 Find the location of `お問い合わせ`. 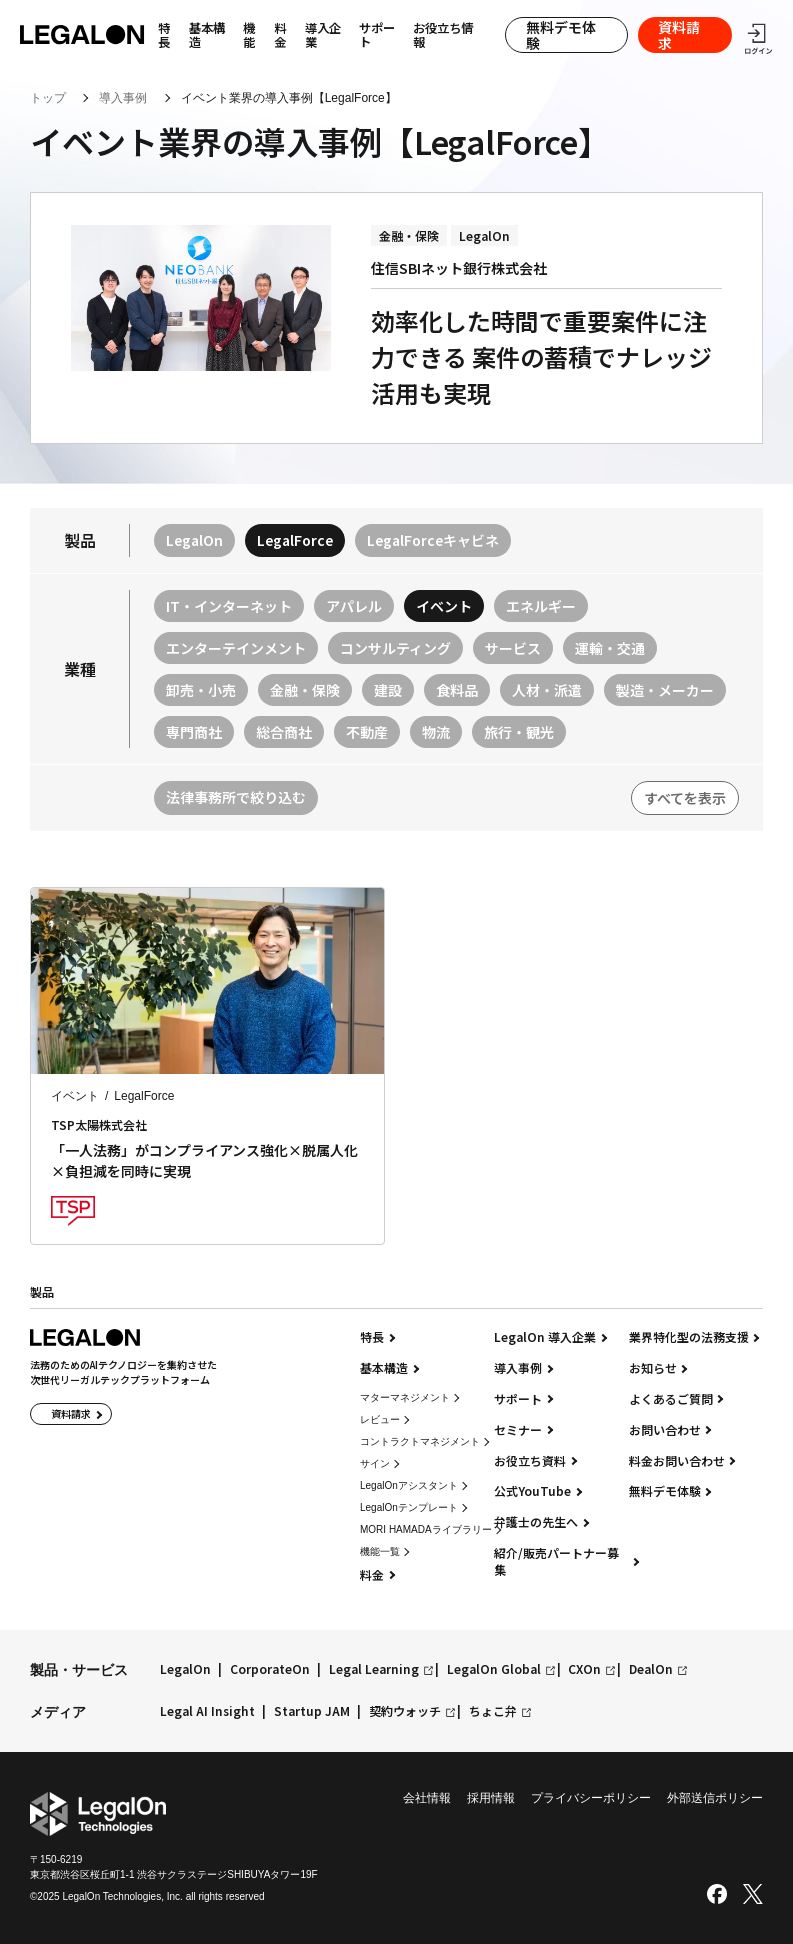

お問い合わせ is located at coordinates (665, 1430).